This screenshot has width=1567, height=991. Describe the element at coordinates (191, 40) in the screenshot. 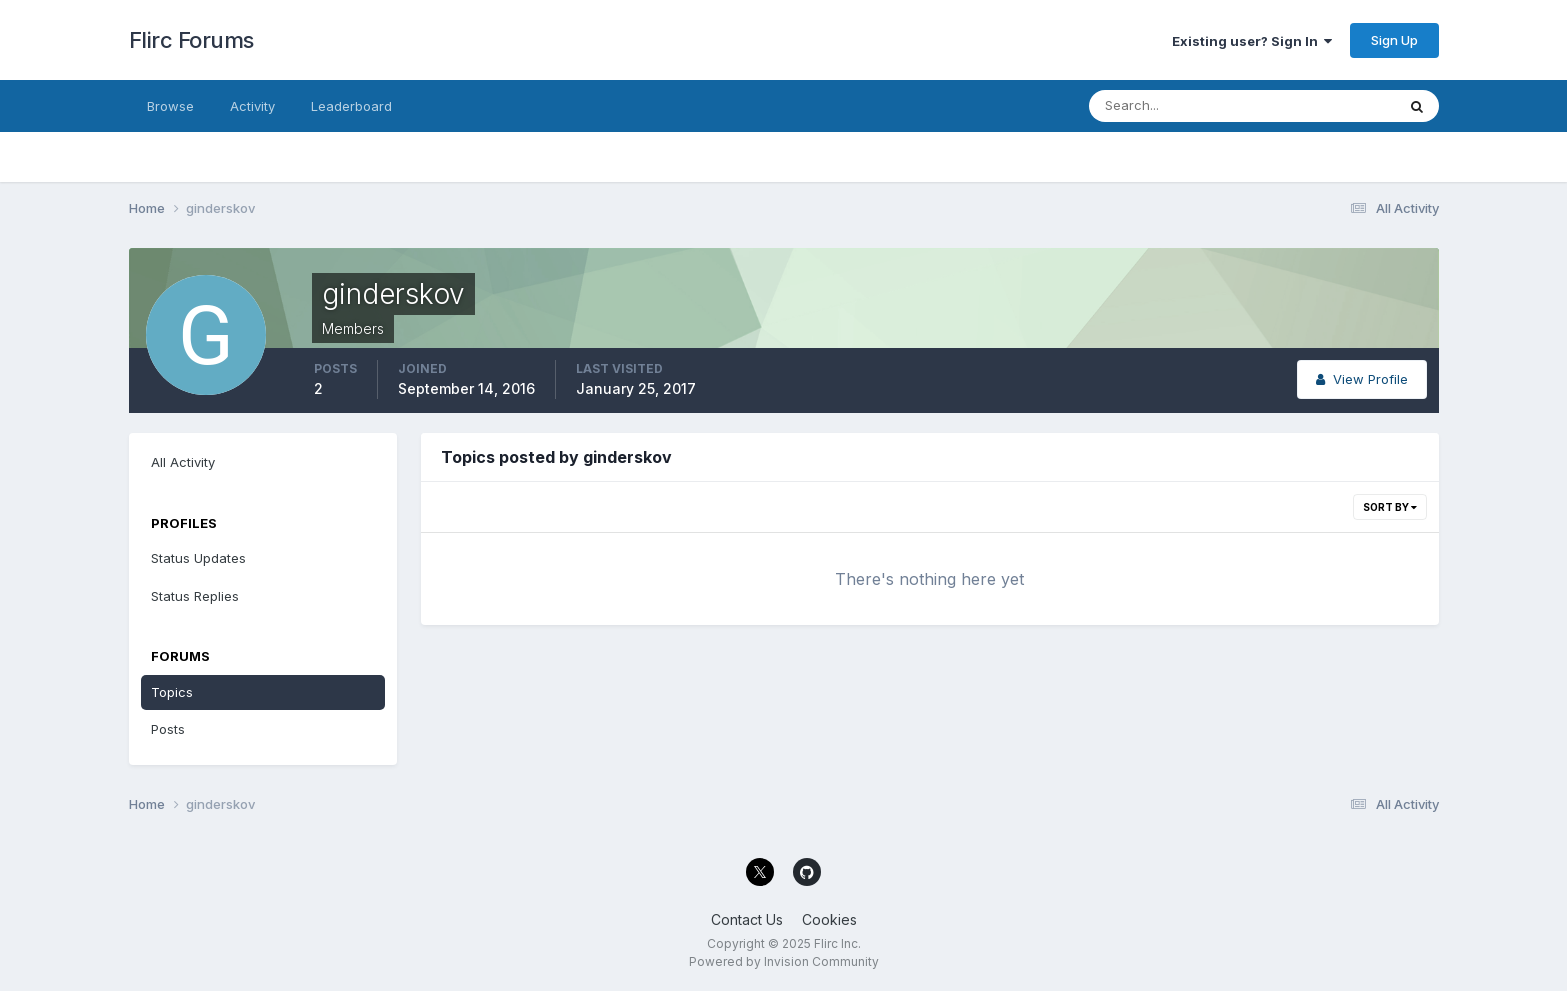

I see `Flirc Forums` at that location.